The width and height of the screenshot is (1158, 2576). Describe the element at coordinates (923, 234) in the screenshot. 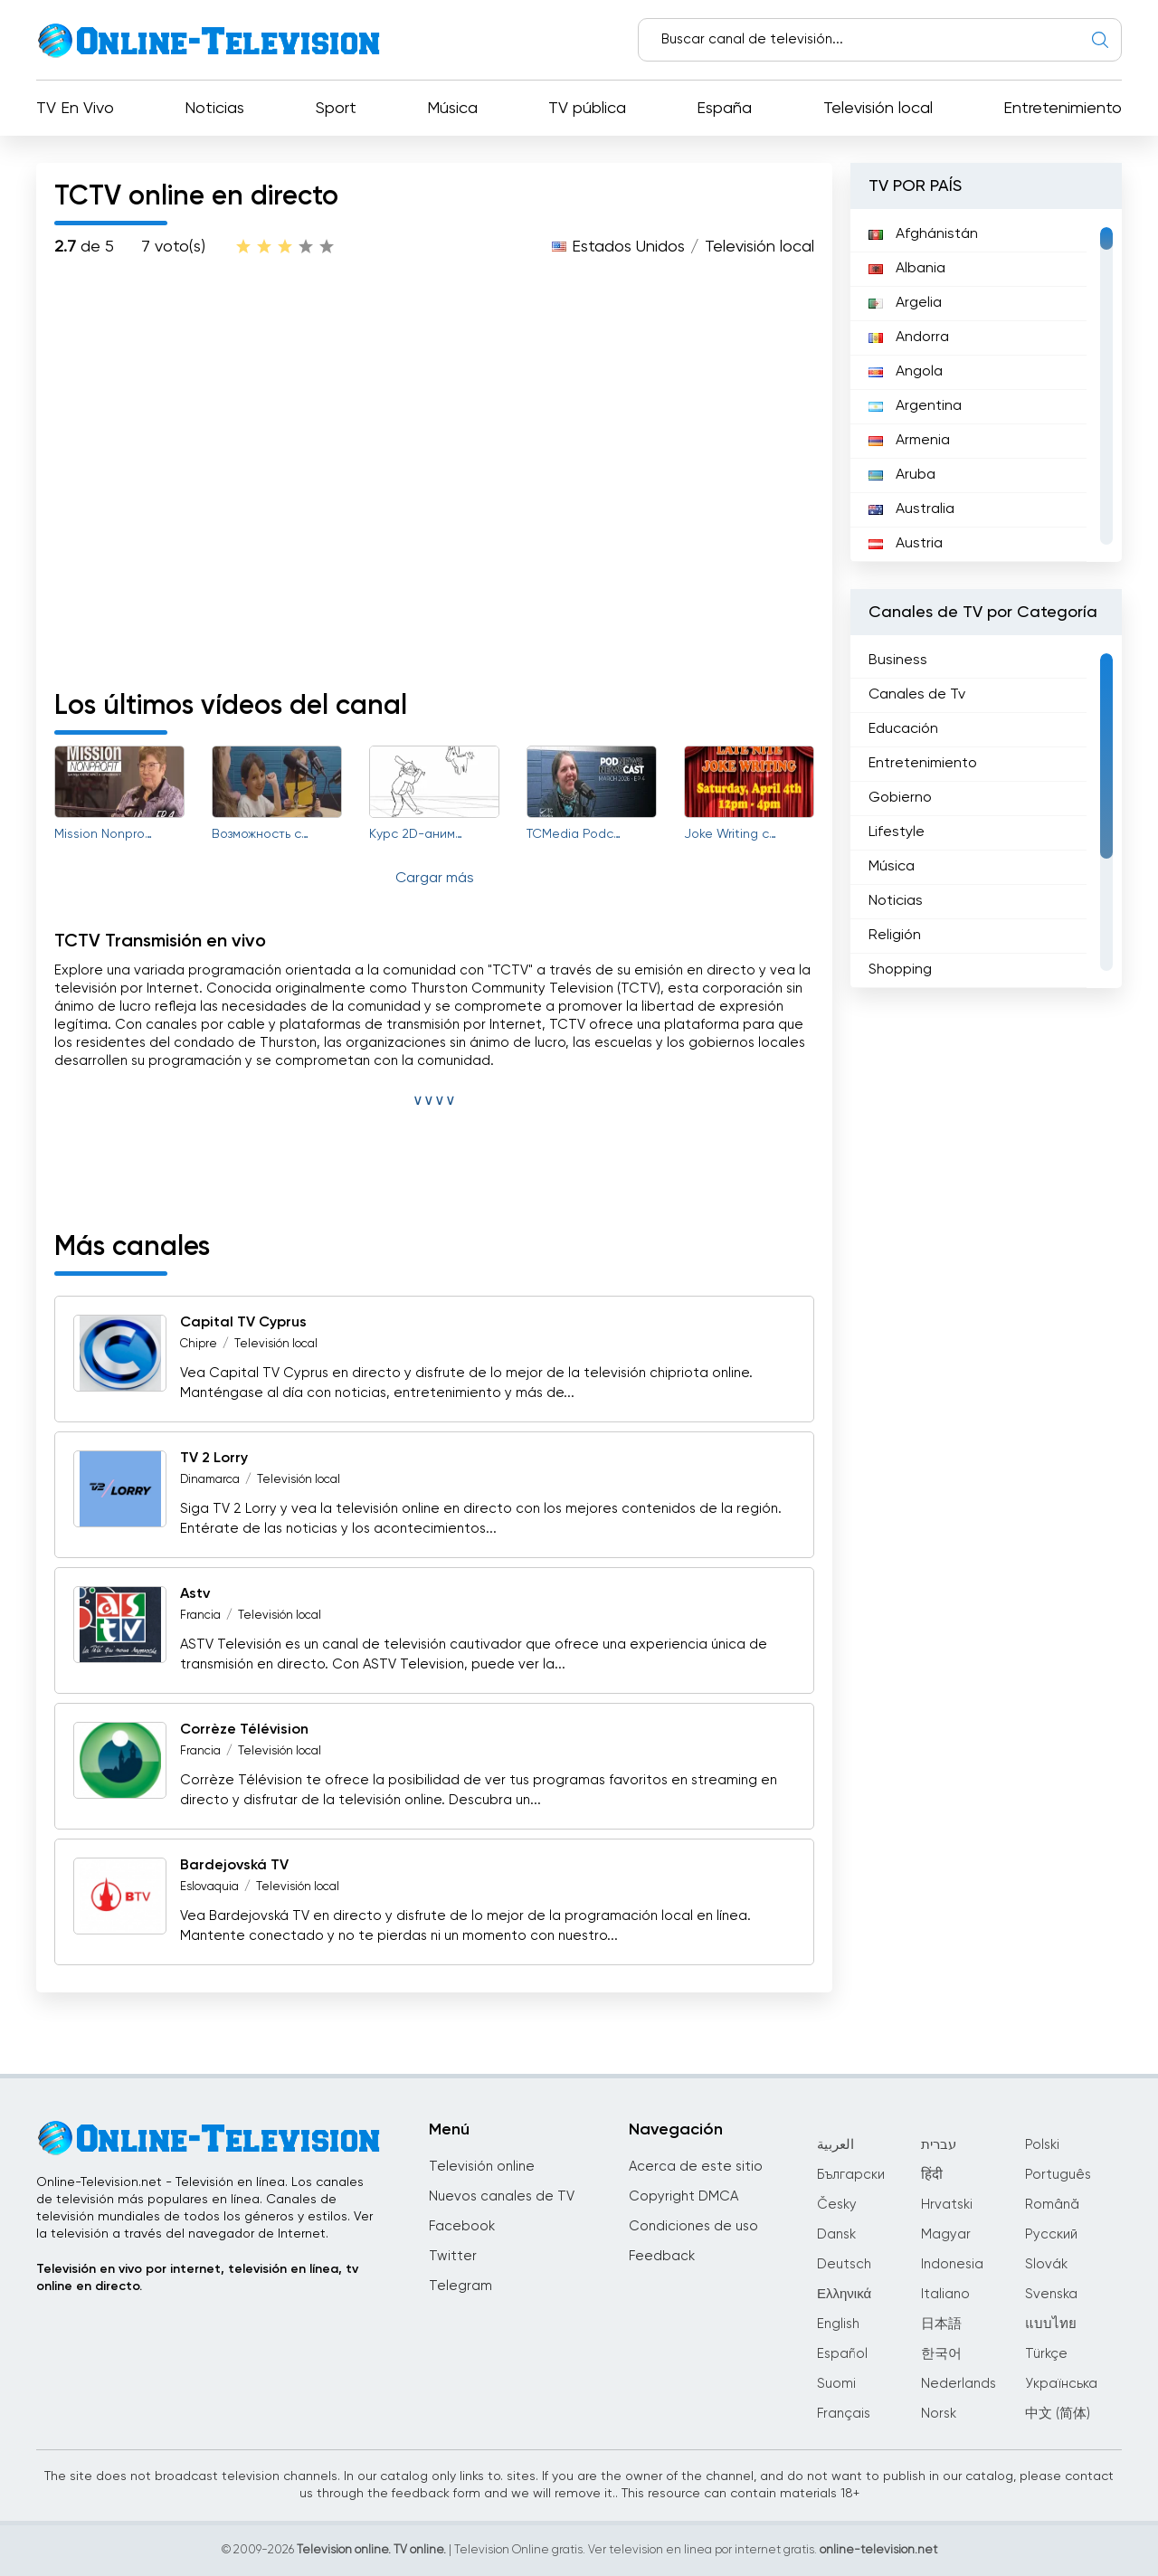

I see `Afghánistán` at that location.